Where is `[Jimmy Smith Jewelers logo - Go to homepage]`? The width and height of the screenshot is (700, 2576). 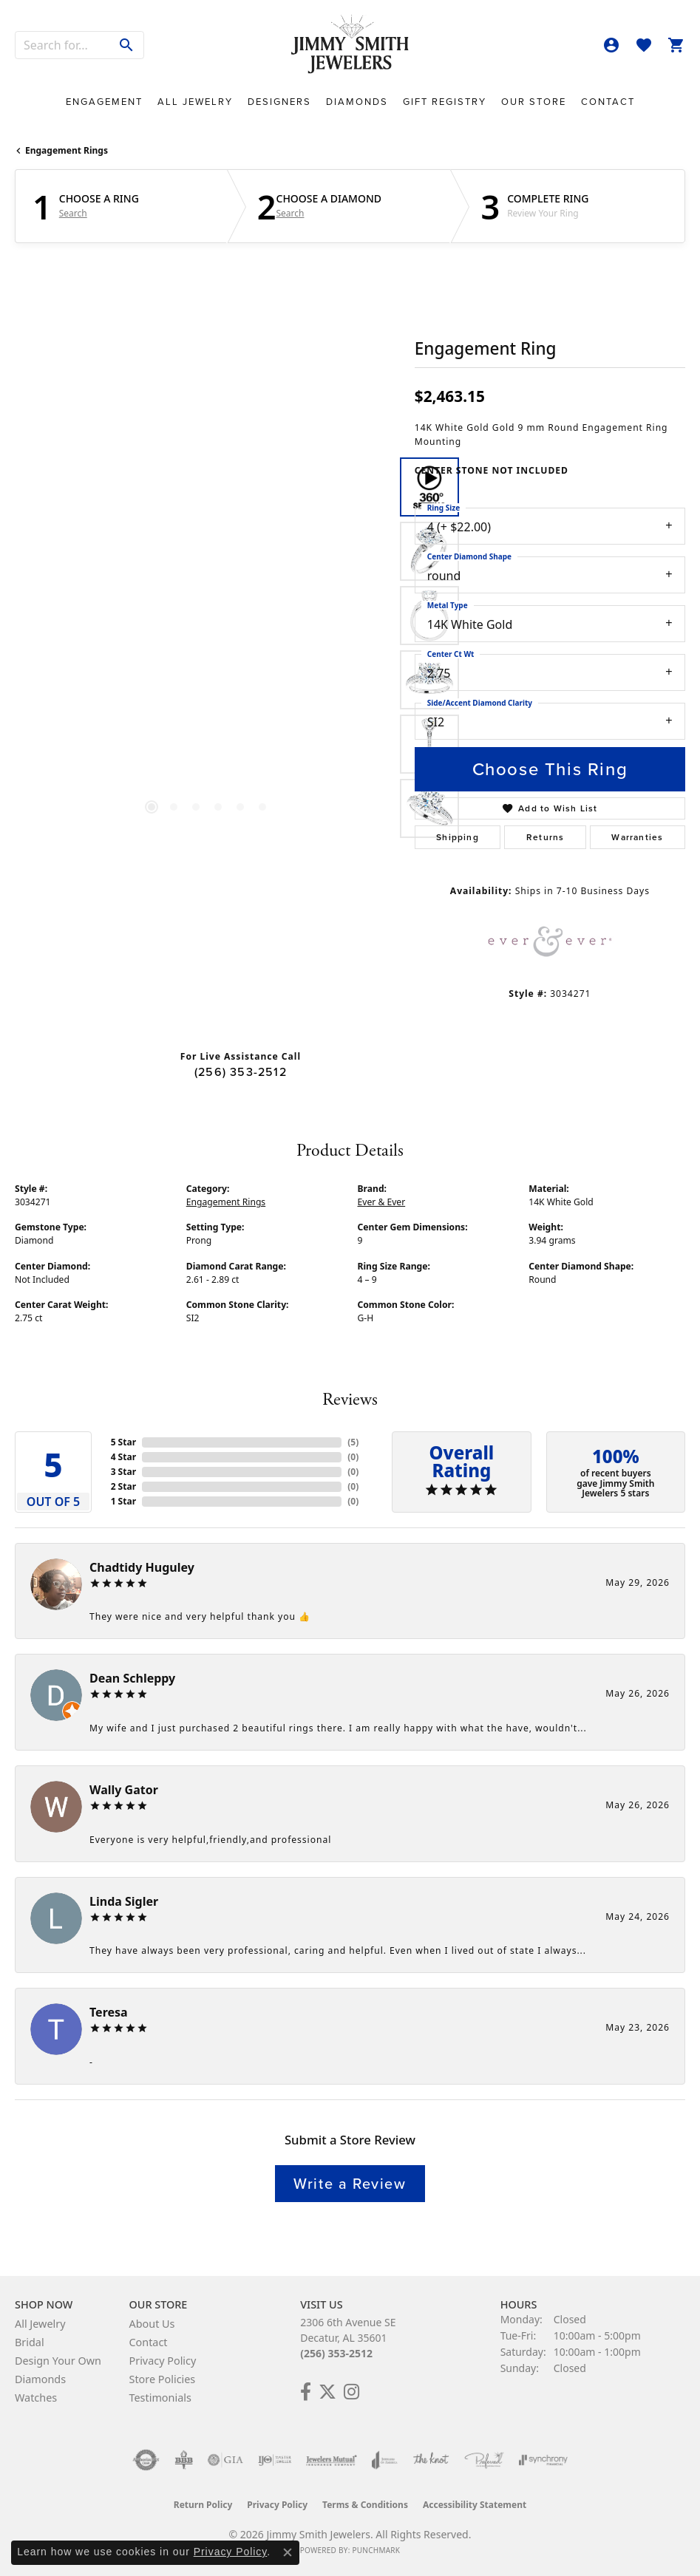
[Jimmy Smith Jewelers logo - Go to homepage] is located at coordinates (350, 44).